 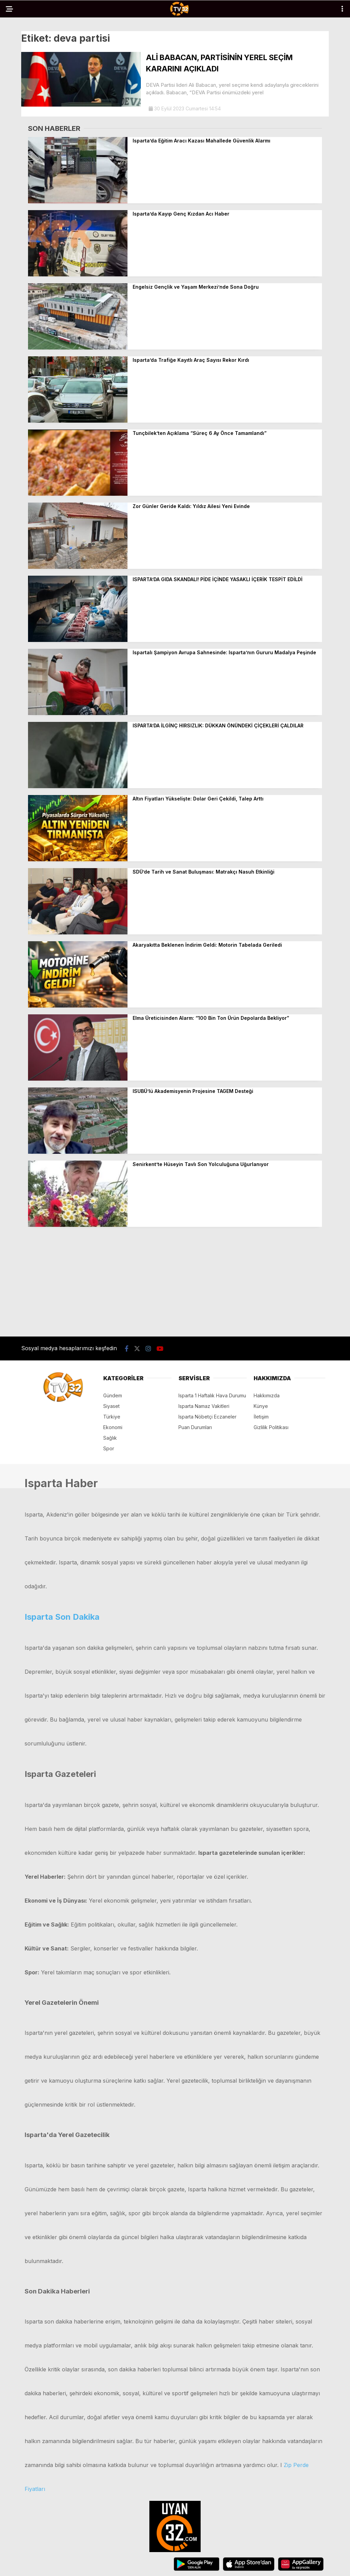 What do you see at coordinates (261, 1406) in the screenshot?
I see `Künye` at bounding box center [261, 1406].